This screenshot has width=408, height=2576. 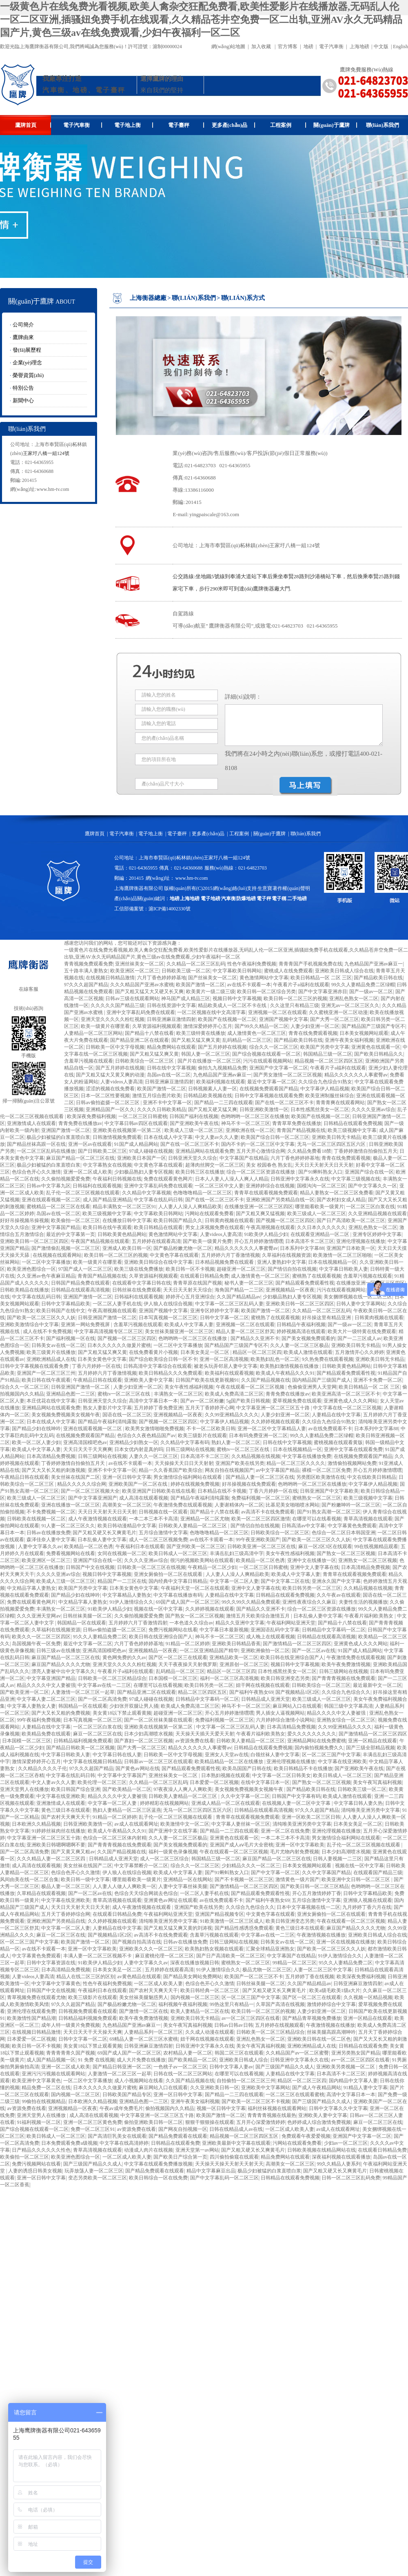 What do you see at coordinates (308, 1352) in the screenshot?
I see `欧美成人激情在线观看` at bounding box center [308, 1352].